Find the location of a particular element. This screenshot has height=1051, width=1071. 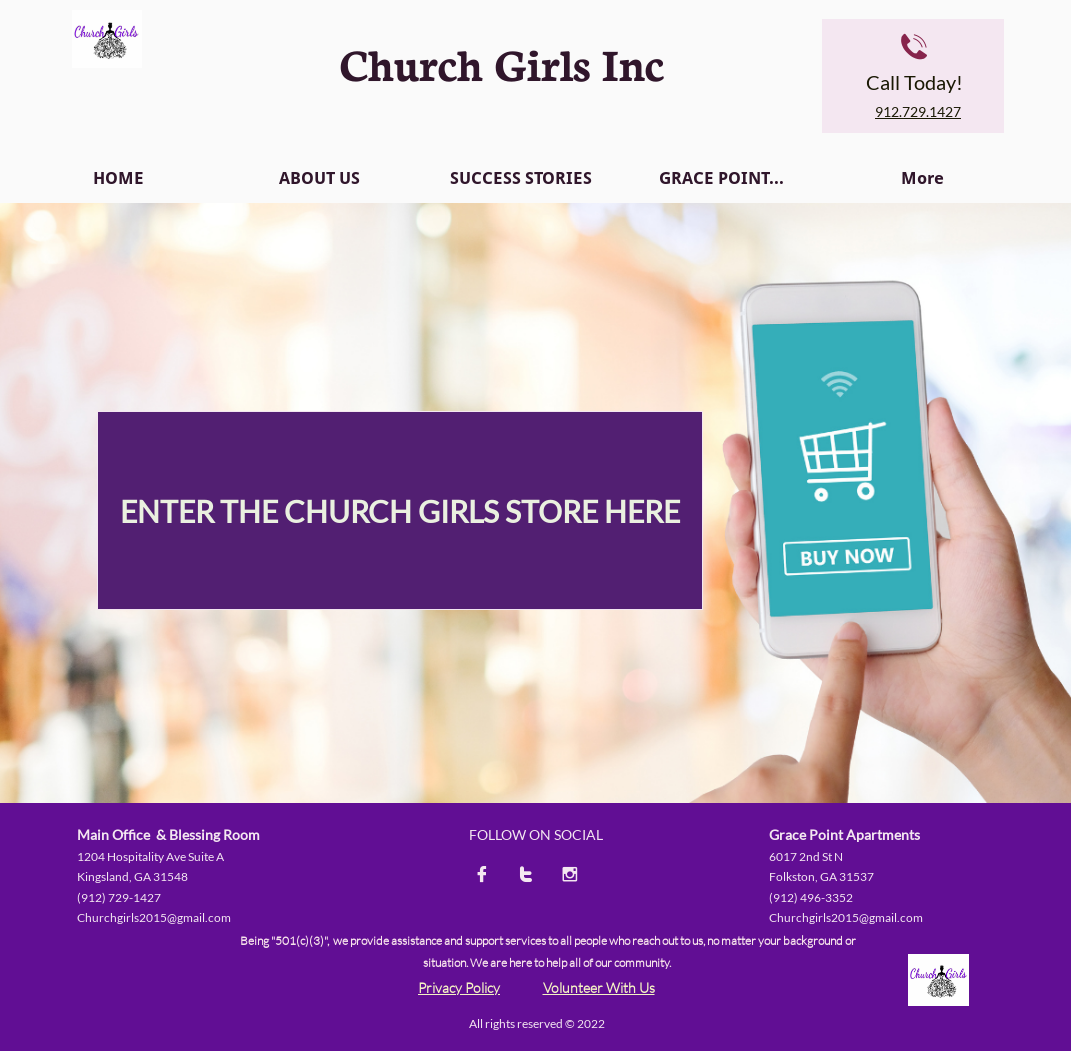

912.729.1427 is located at coordinates (918, 111).